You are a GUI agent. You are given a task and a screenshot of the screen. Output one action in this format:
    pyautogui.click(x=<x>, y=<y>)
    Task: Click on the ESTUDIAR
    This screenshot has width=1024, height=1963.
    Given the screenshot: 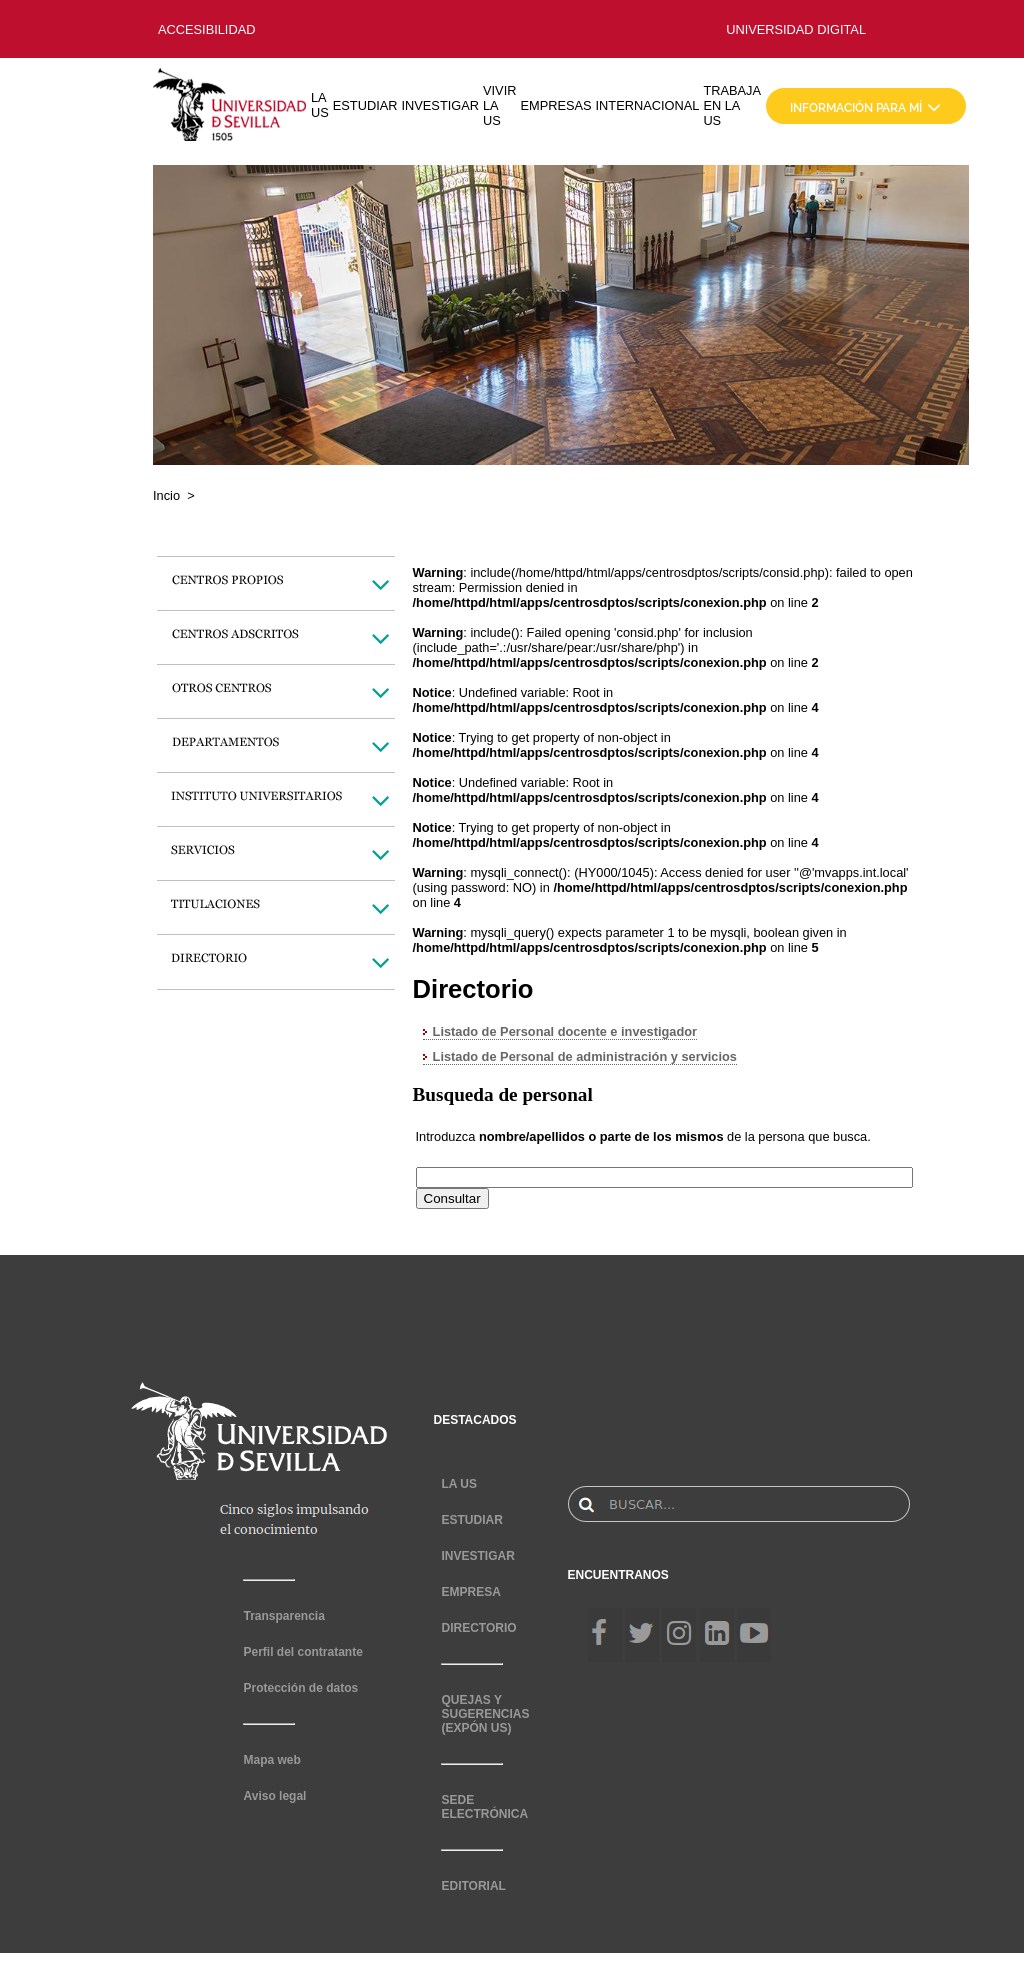 What is the action you would take?
    pyautogui.click(x=365, y=105)
    